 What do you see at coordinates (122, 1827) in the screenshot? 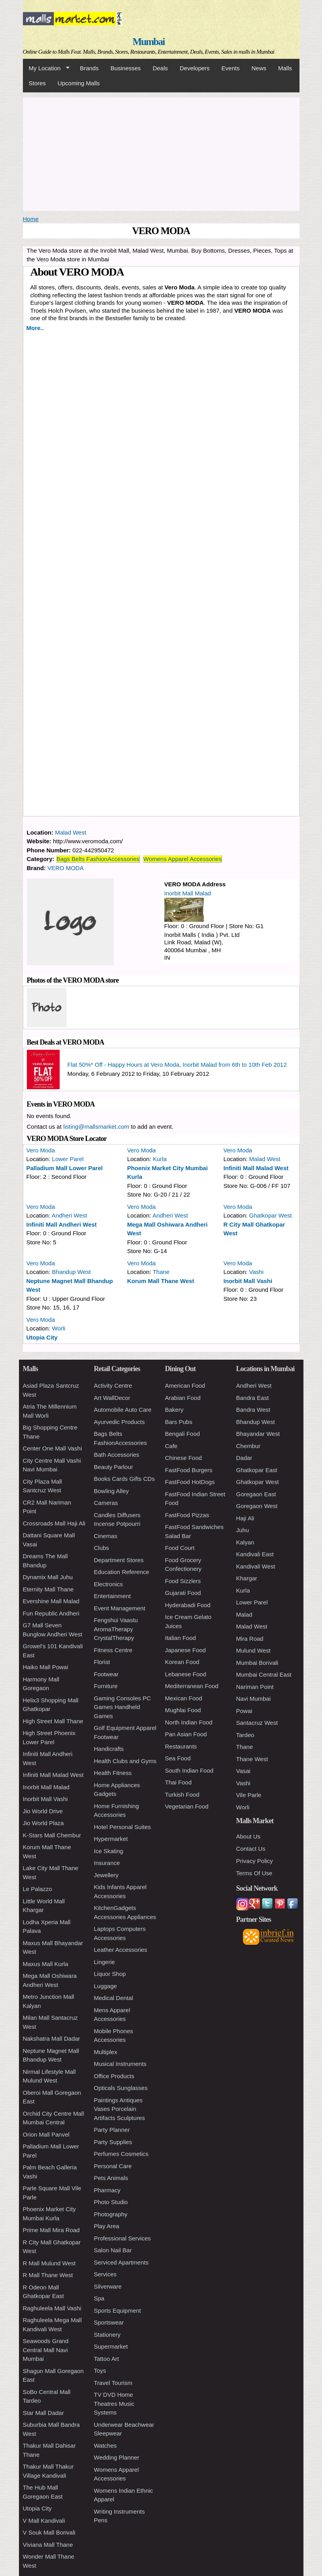
I see `Hotel Personal Suites` at bounding box center [122, 1827].